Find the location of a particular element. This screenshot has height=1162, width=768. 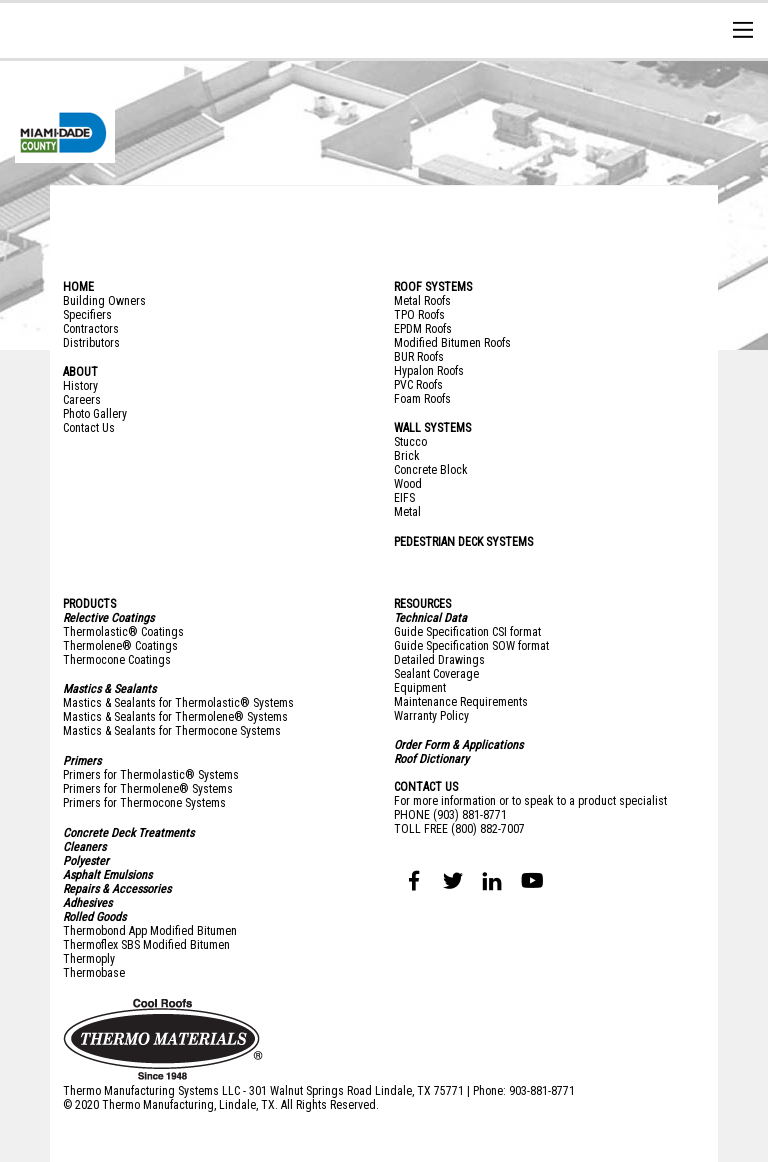

History is located at coordinates (80, 386).